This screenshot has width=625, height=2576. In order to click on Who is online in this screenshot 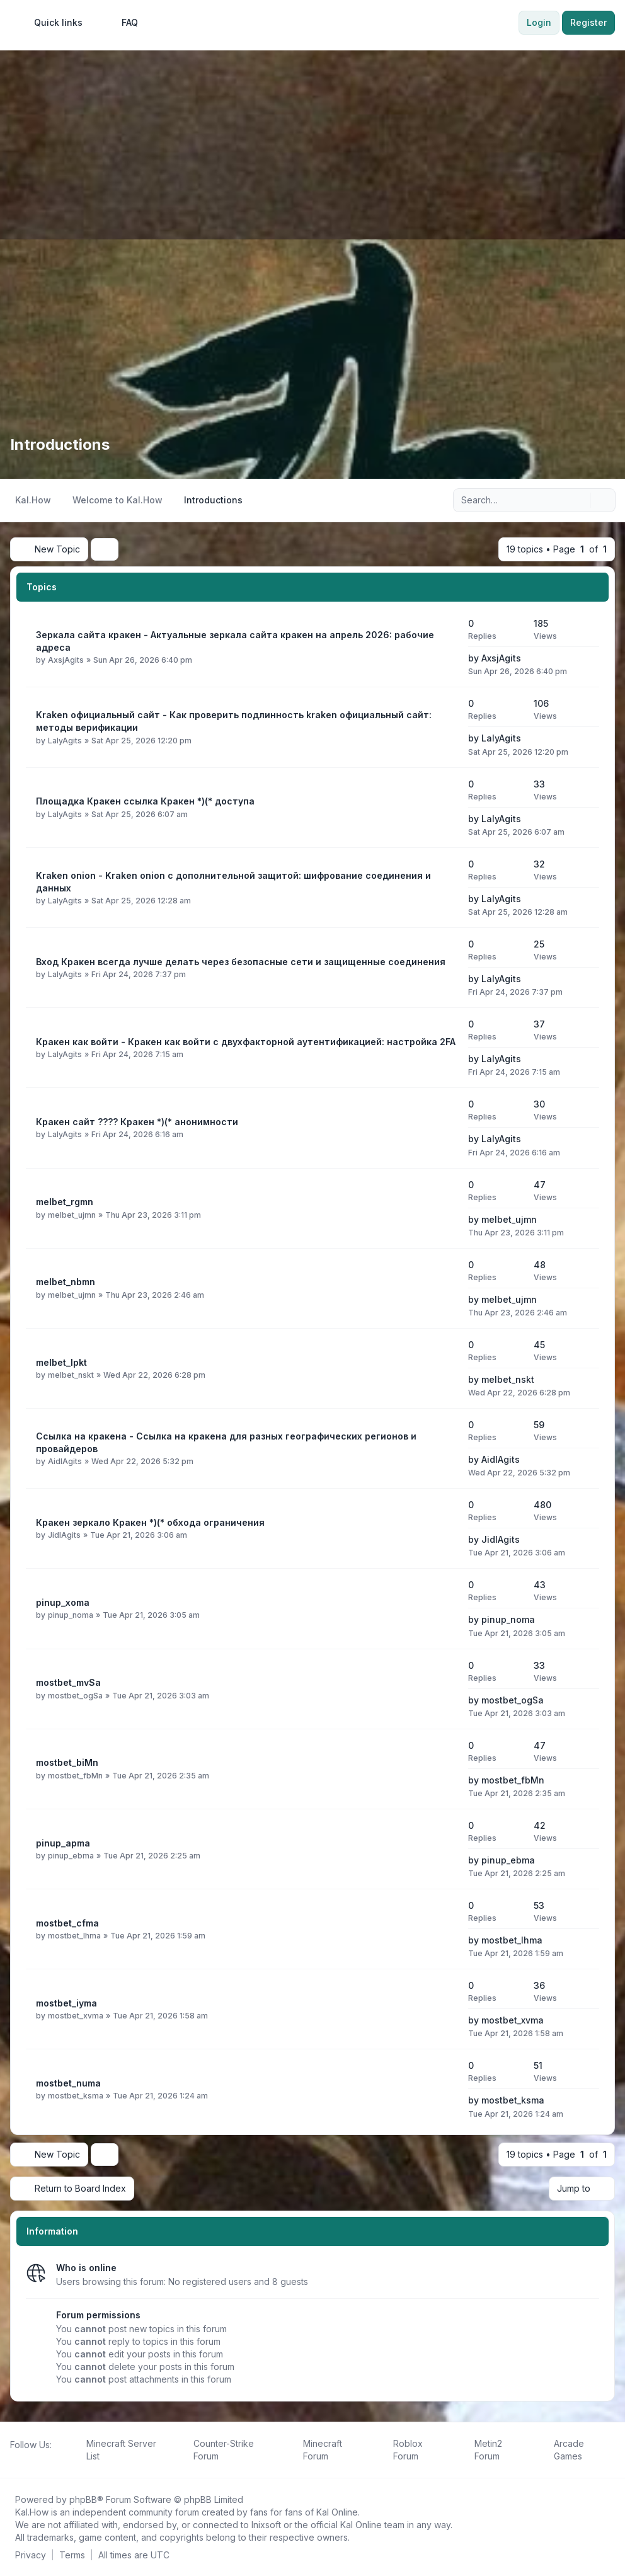, I will do `click(86, 2267)`.